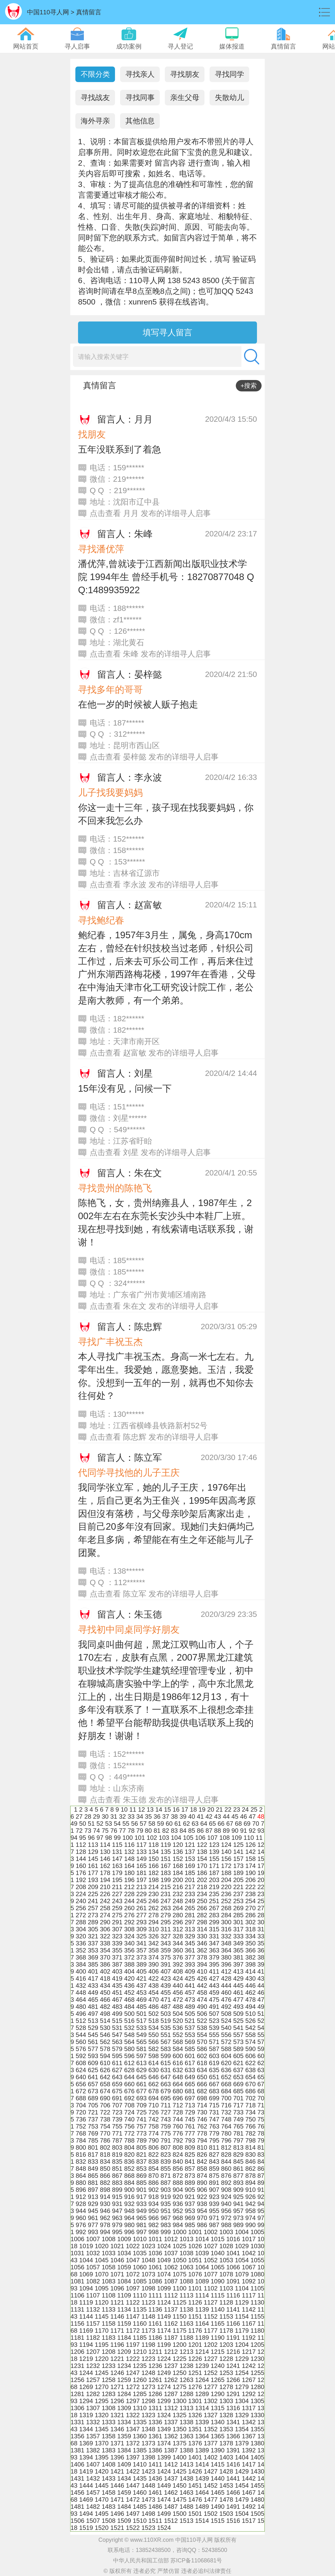  What do you see at coordinates (238, 2217) in the screenshot?
I see `973` at bounding box center [238, 2217].